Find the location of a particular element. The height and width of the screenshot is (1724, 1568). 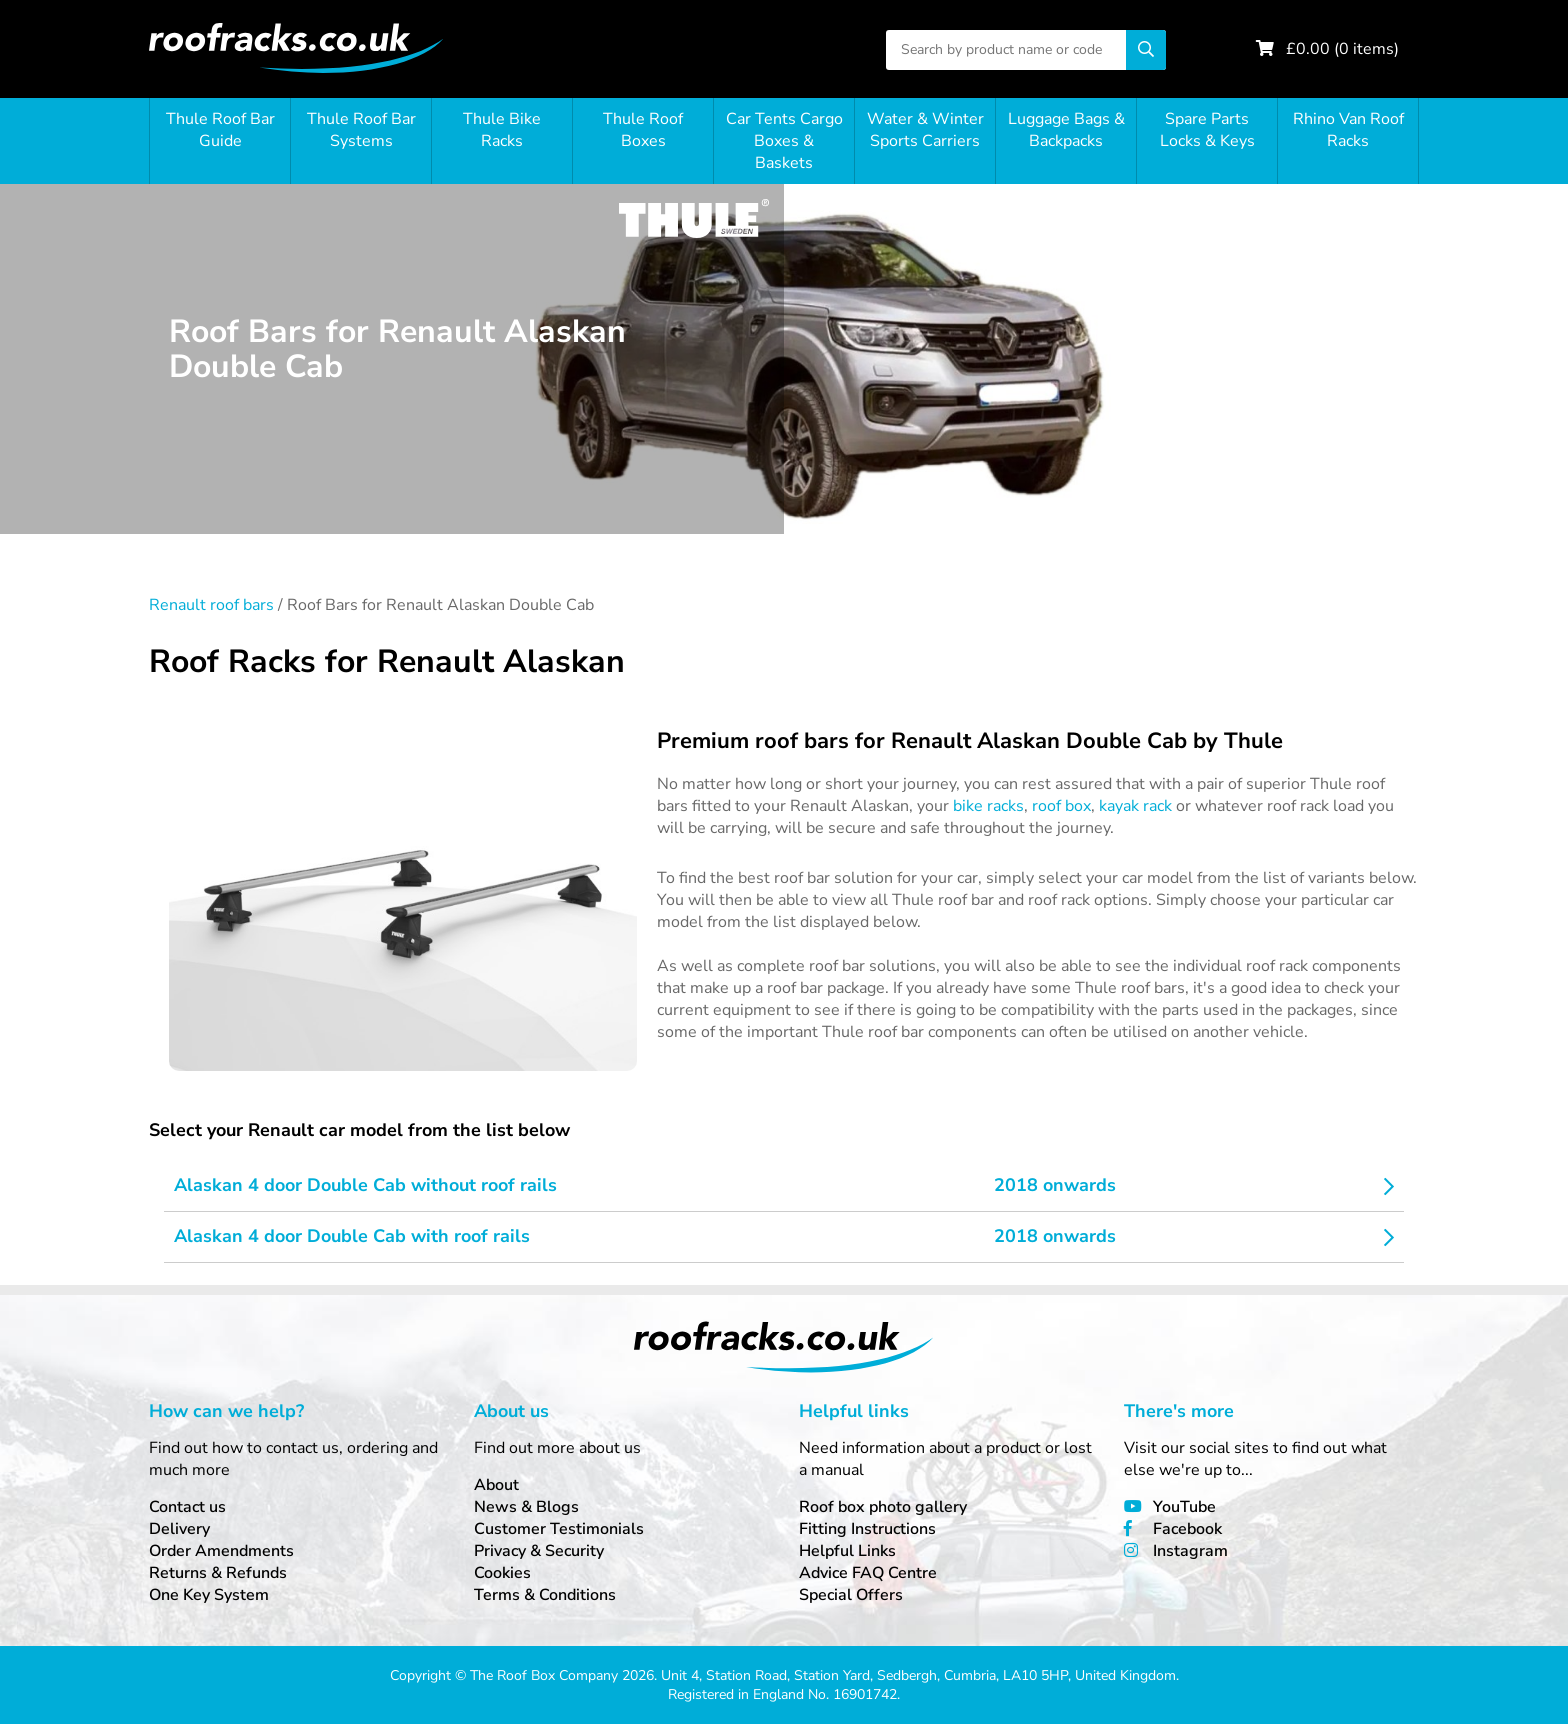

2018 onwards is located at coordinates (1055, 1185).